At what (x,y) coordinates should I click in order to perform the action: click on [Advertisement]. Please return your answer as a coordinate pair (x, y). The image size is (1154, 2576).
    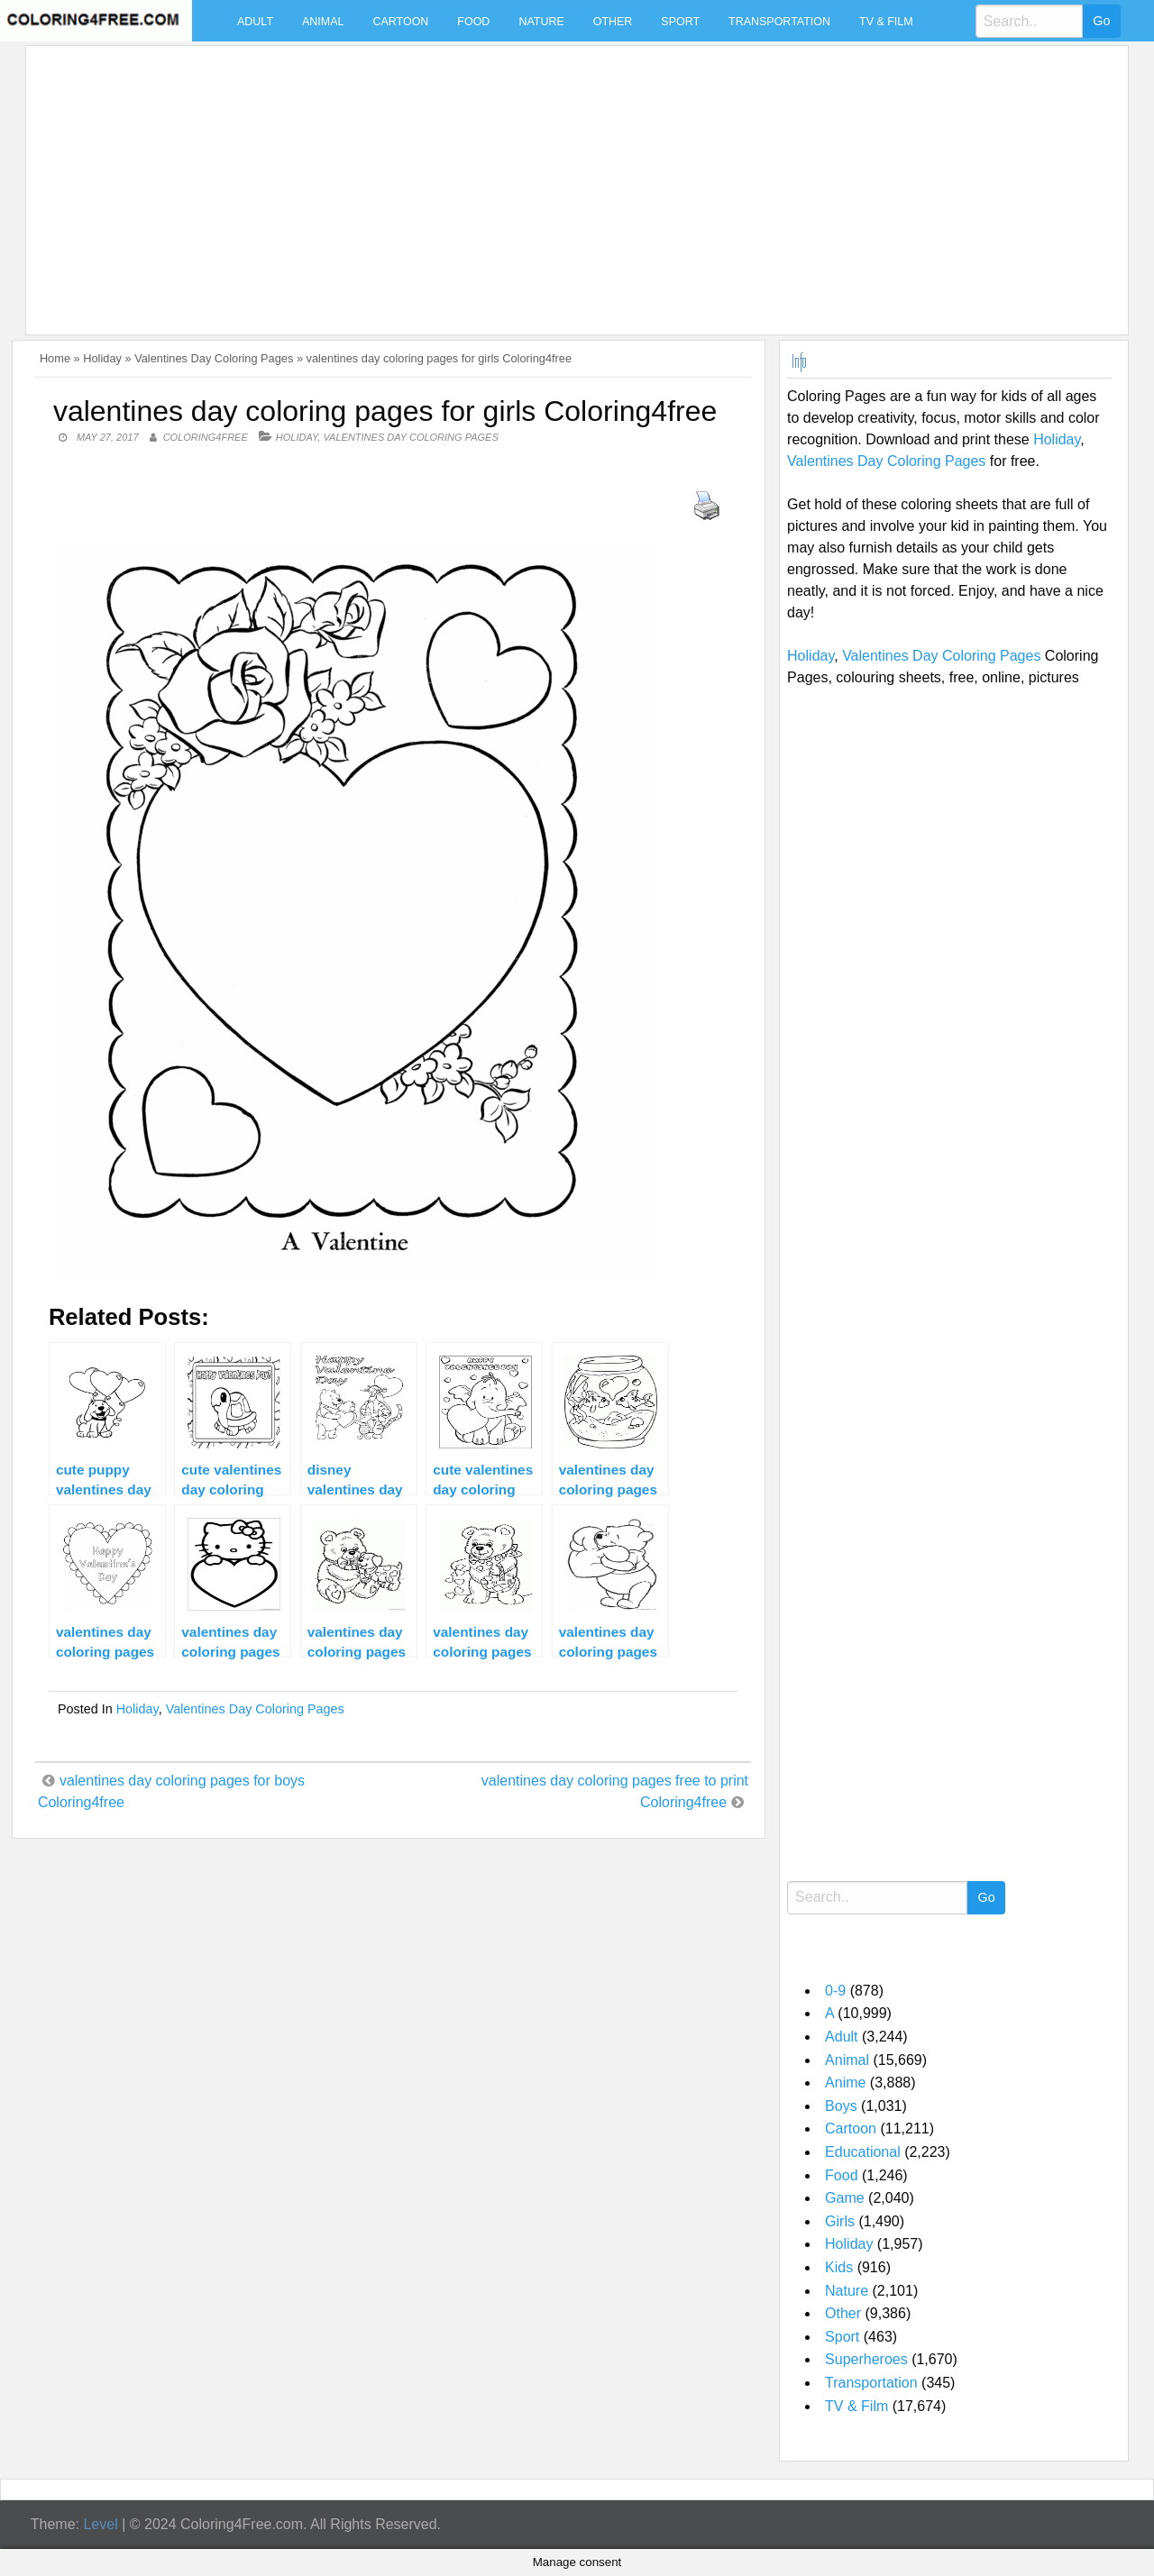
    Looking at the image, I should click on (572, 179).